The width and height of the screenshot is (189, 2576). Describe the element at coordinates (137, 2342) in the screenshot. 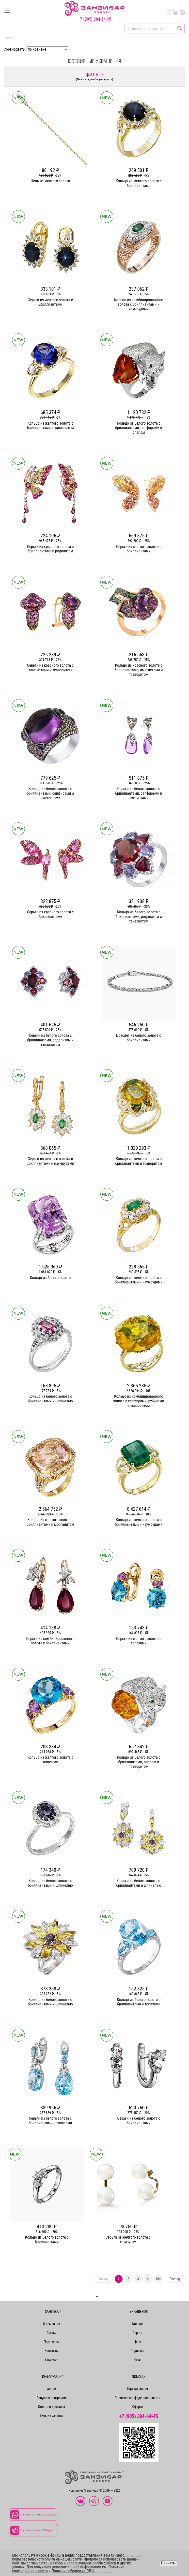

I see `Цепи` at that location.